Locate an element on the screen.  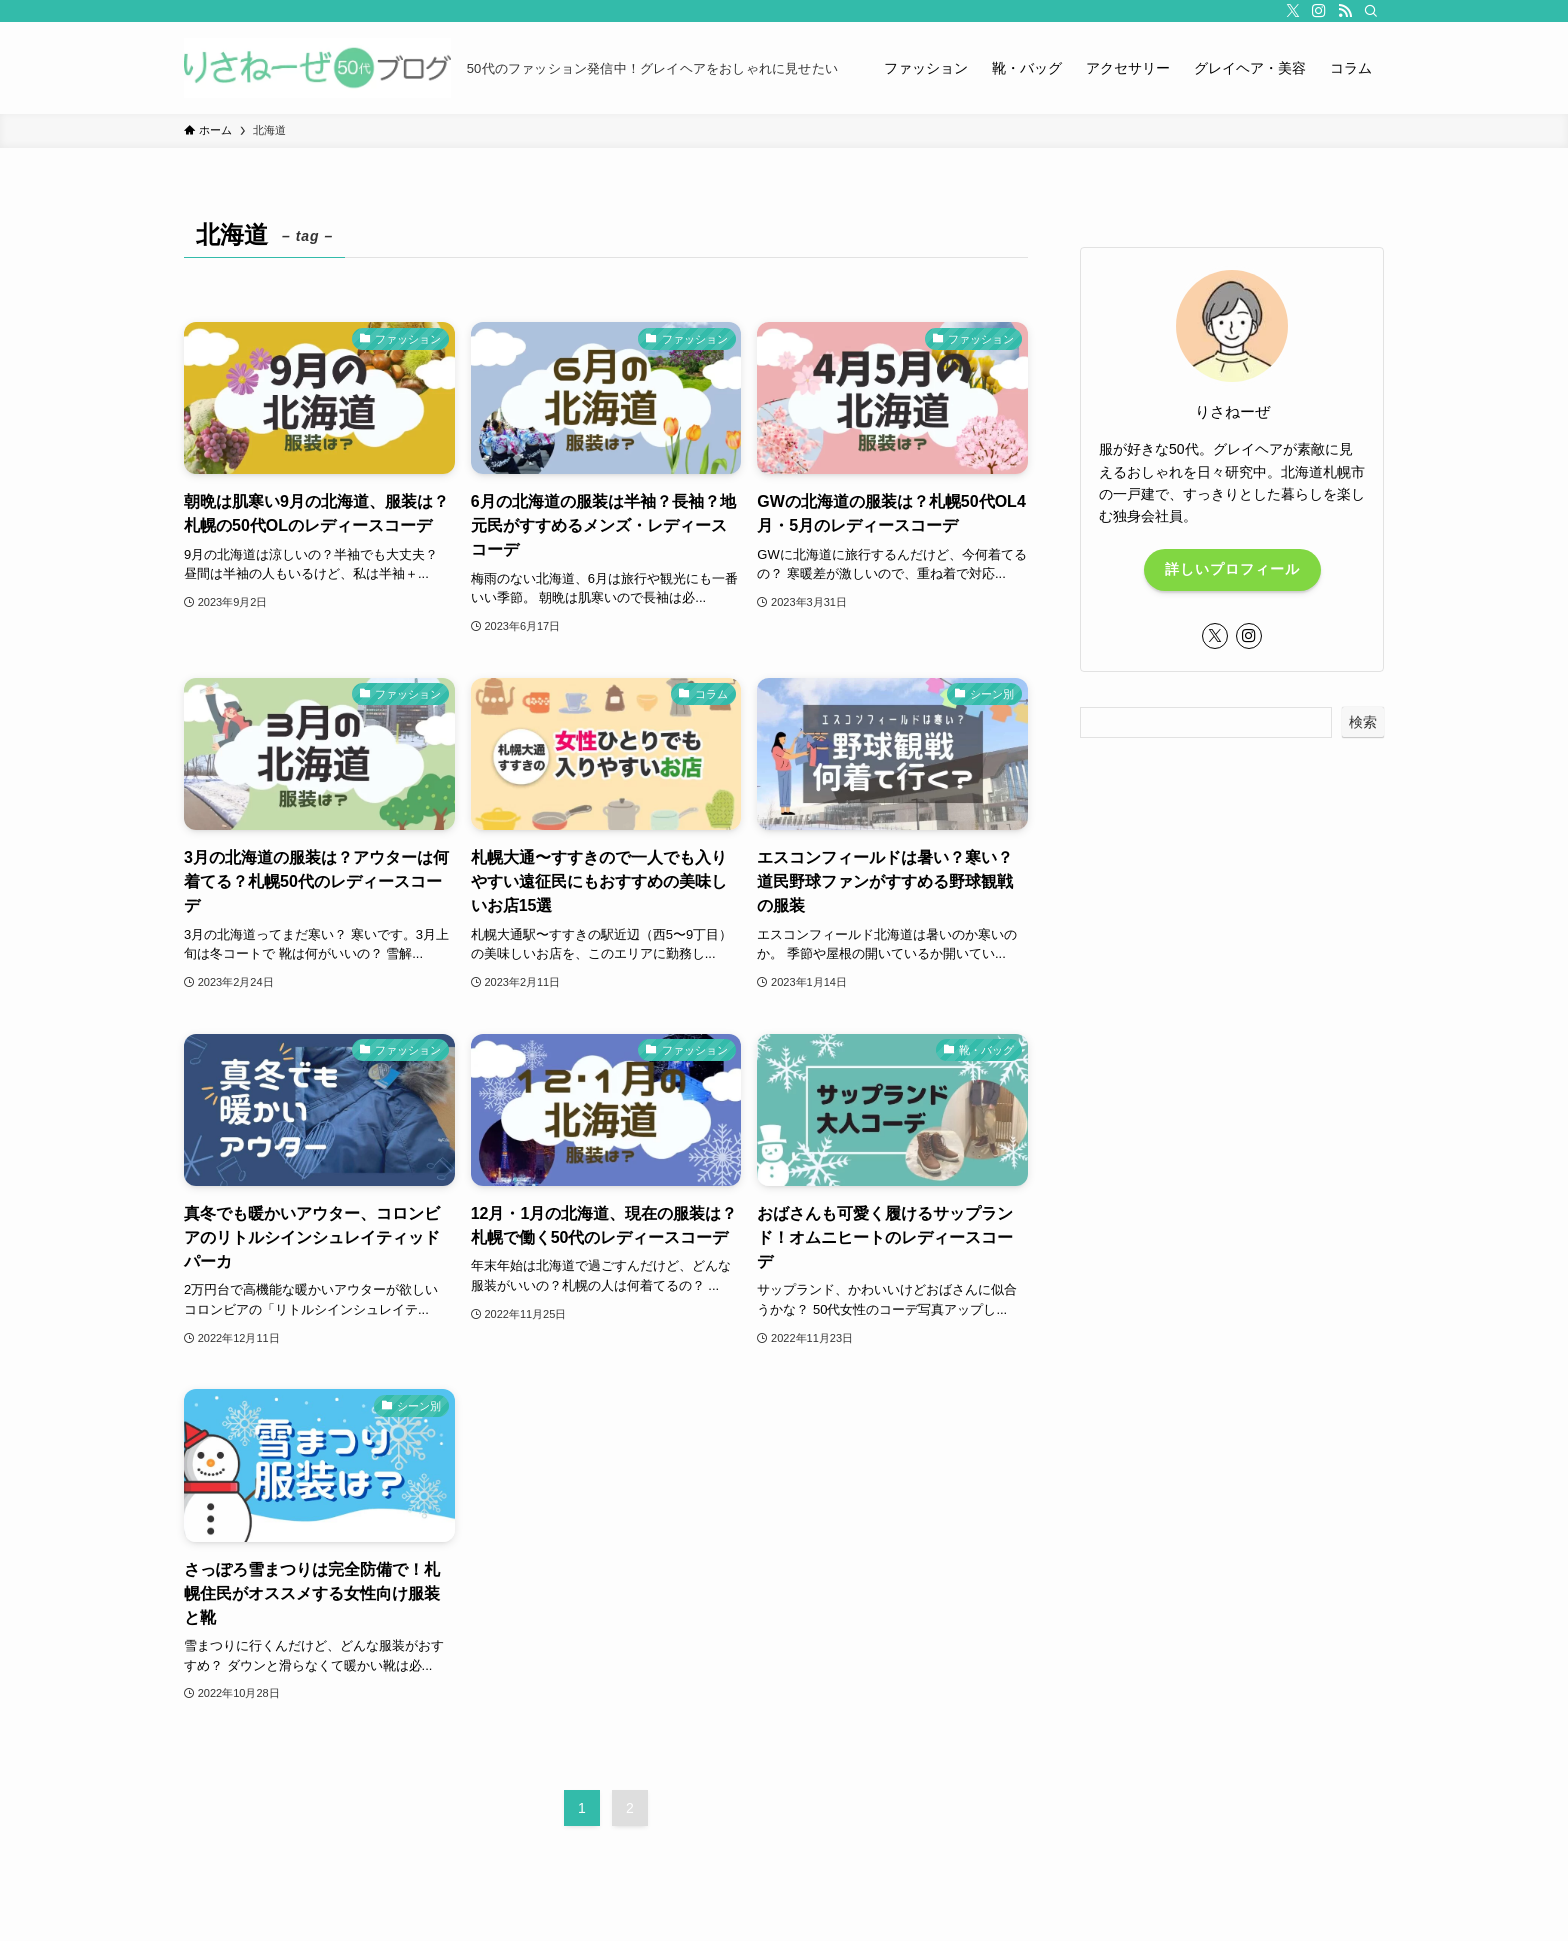
[rss] is located at coordinates (1345, 11).